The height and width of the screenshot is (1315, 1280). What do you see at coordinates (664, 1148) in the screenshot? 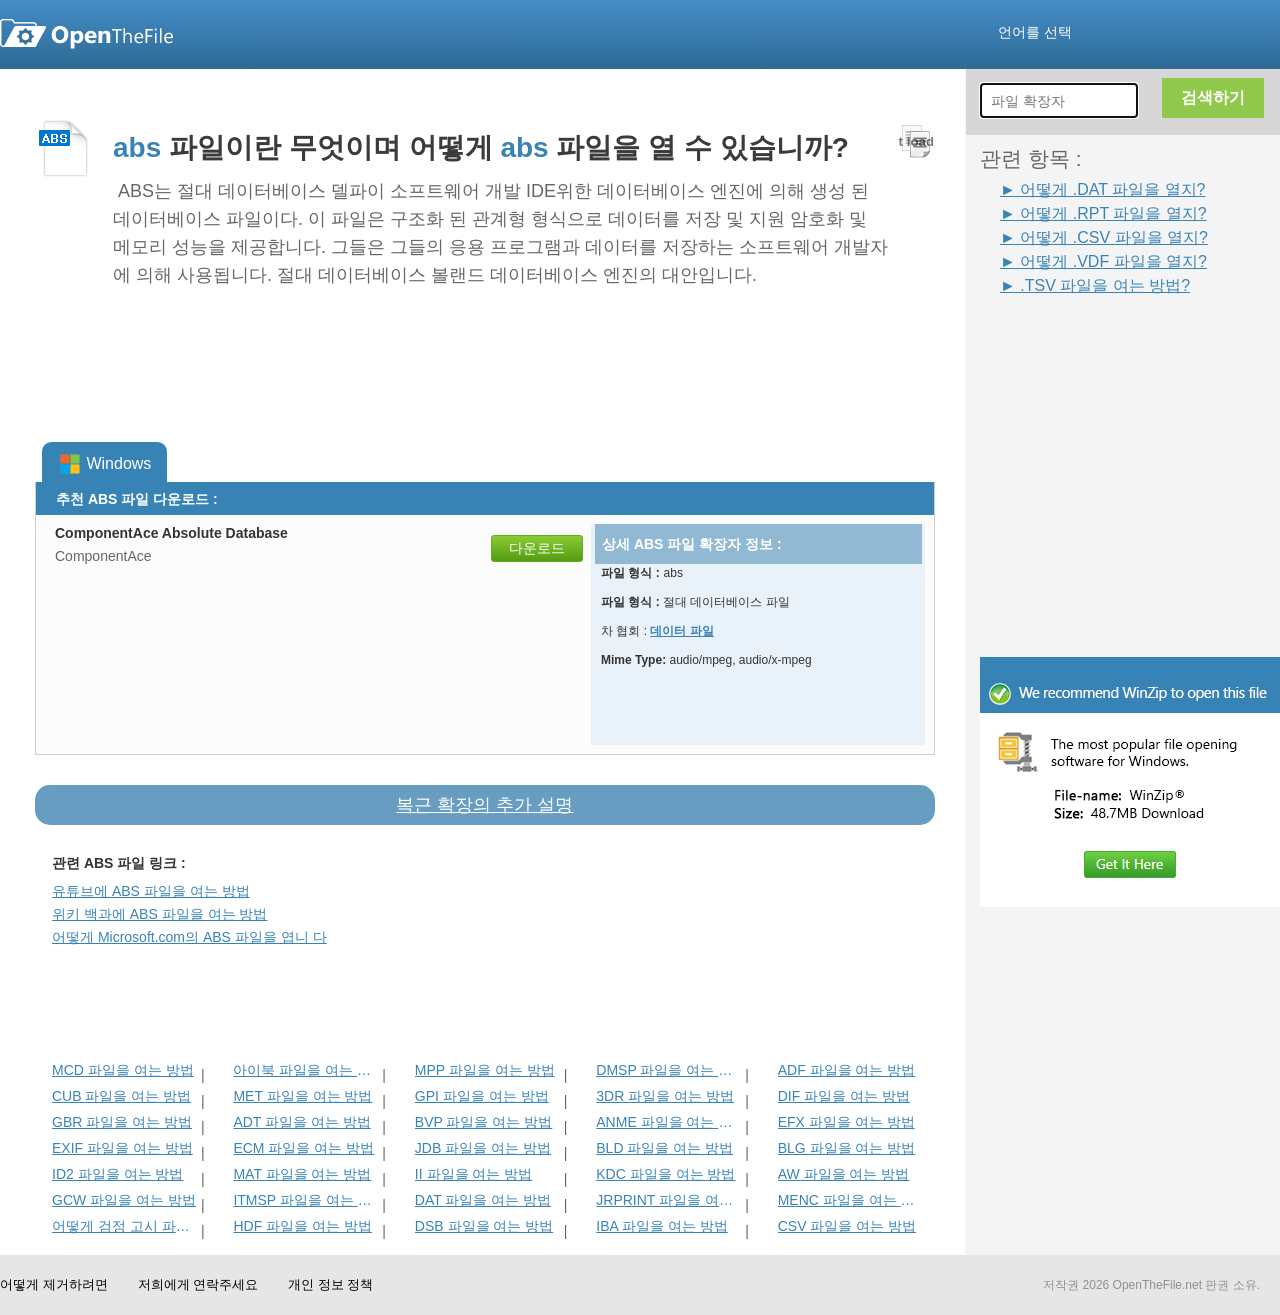
I see `BLD 파일을 여는 방법` at bounding box center [664, 1148].